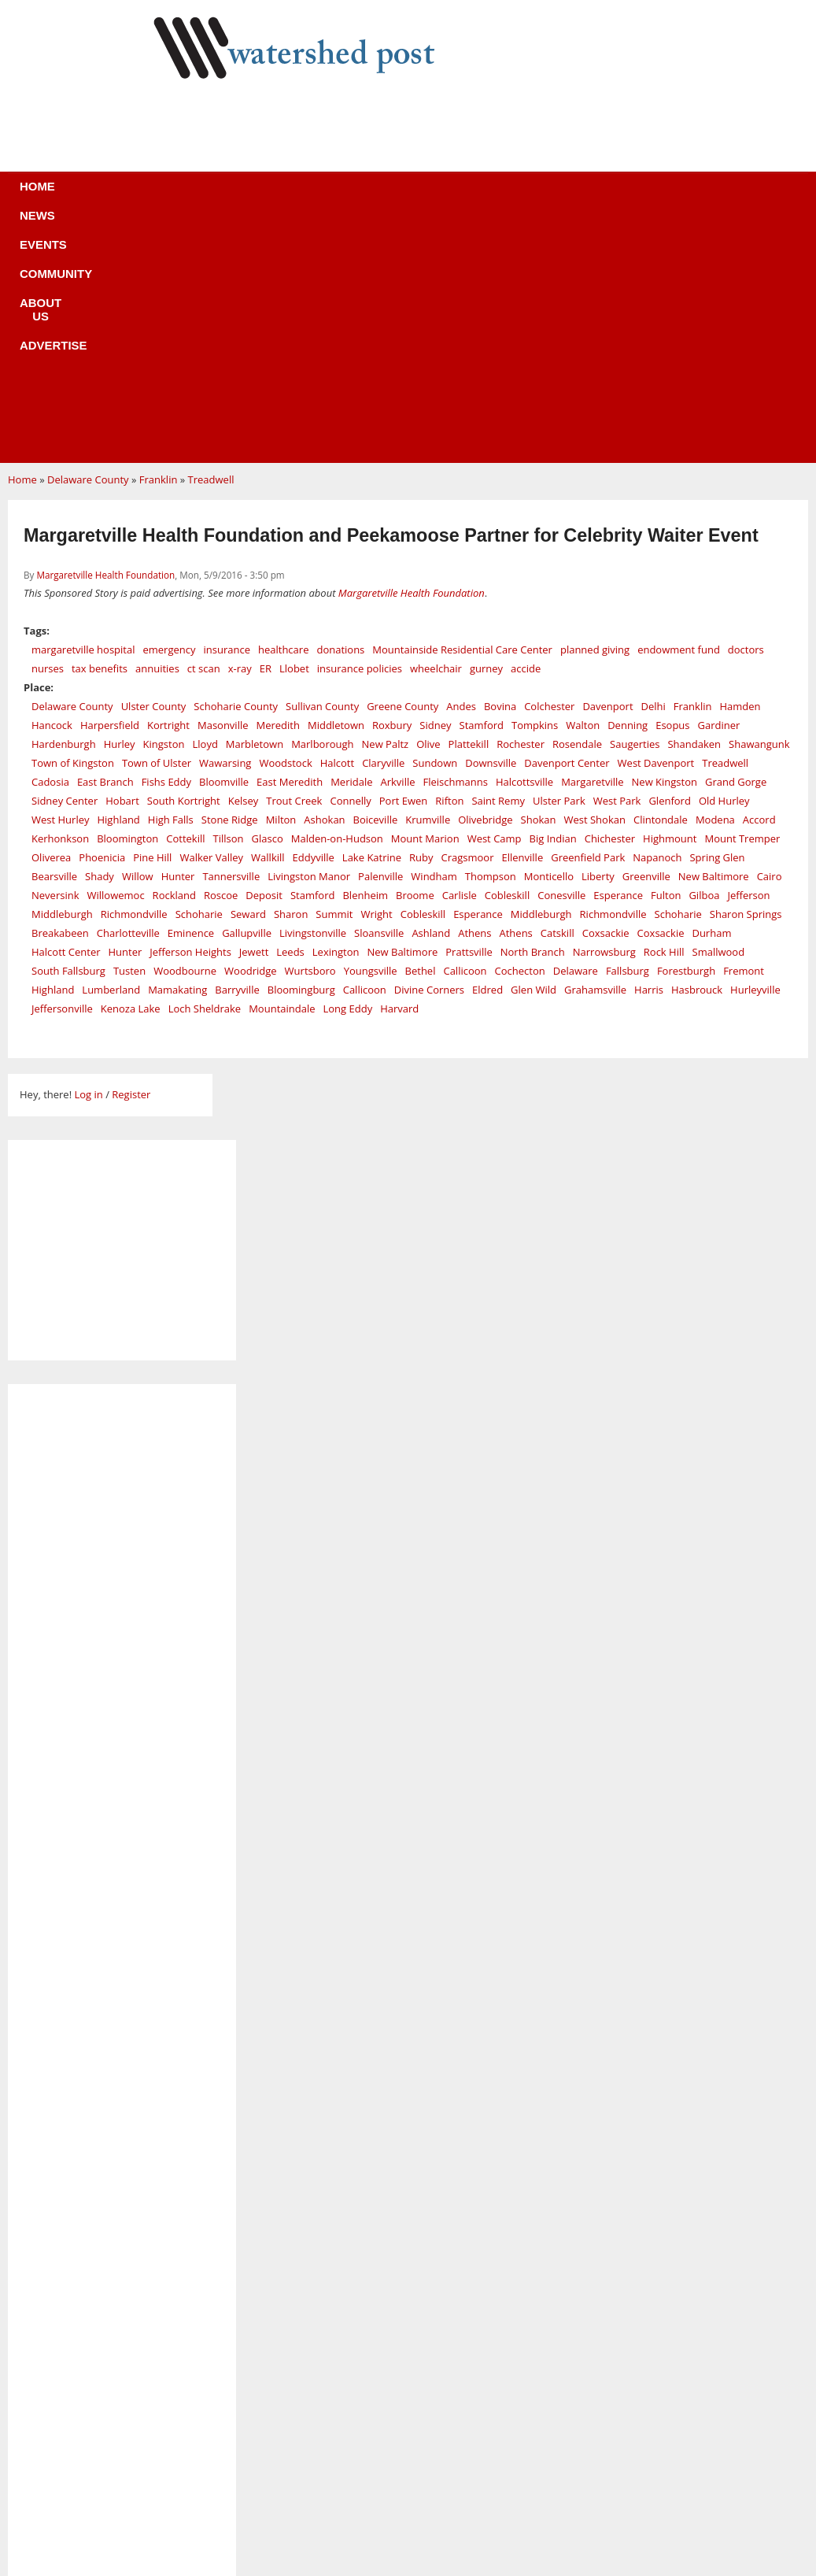 The width and height of the screenshot is (816, 2576). What do you see at coordinates (88, 243) in the screenshot?
I see `Delaware County` at bounding box center [88, 243].